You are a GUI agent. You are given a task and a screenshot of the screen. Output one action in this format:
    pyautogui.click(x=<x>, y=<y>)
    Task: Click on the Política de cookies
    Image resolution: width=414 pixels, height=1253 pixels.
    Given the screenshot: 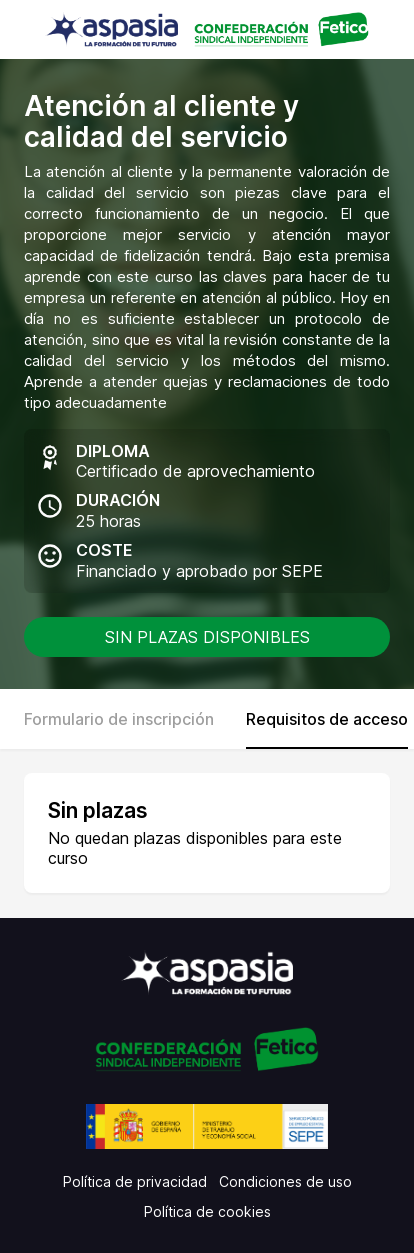 What is the action you would take?
    pyautogui.click(x=207, y=1211)
    